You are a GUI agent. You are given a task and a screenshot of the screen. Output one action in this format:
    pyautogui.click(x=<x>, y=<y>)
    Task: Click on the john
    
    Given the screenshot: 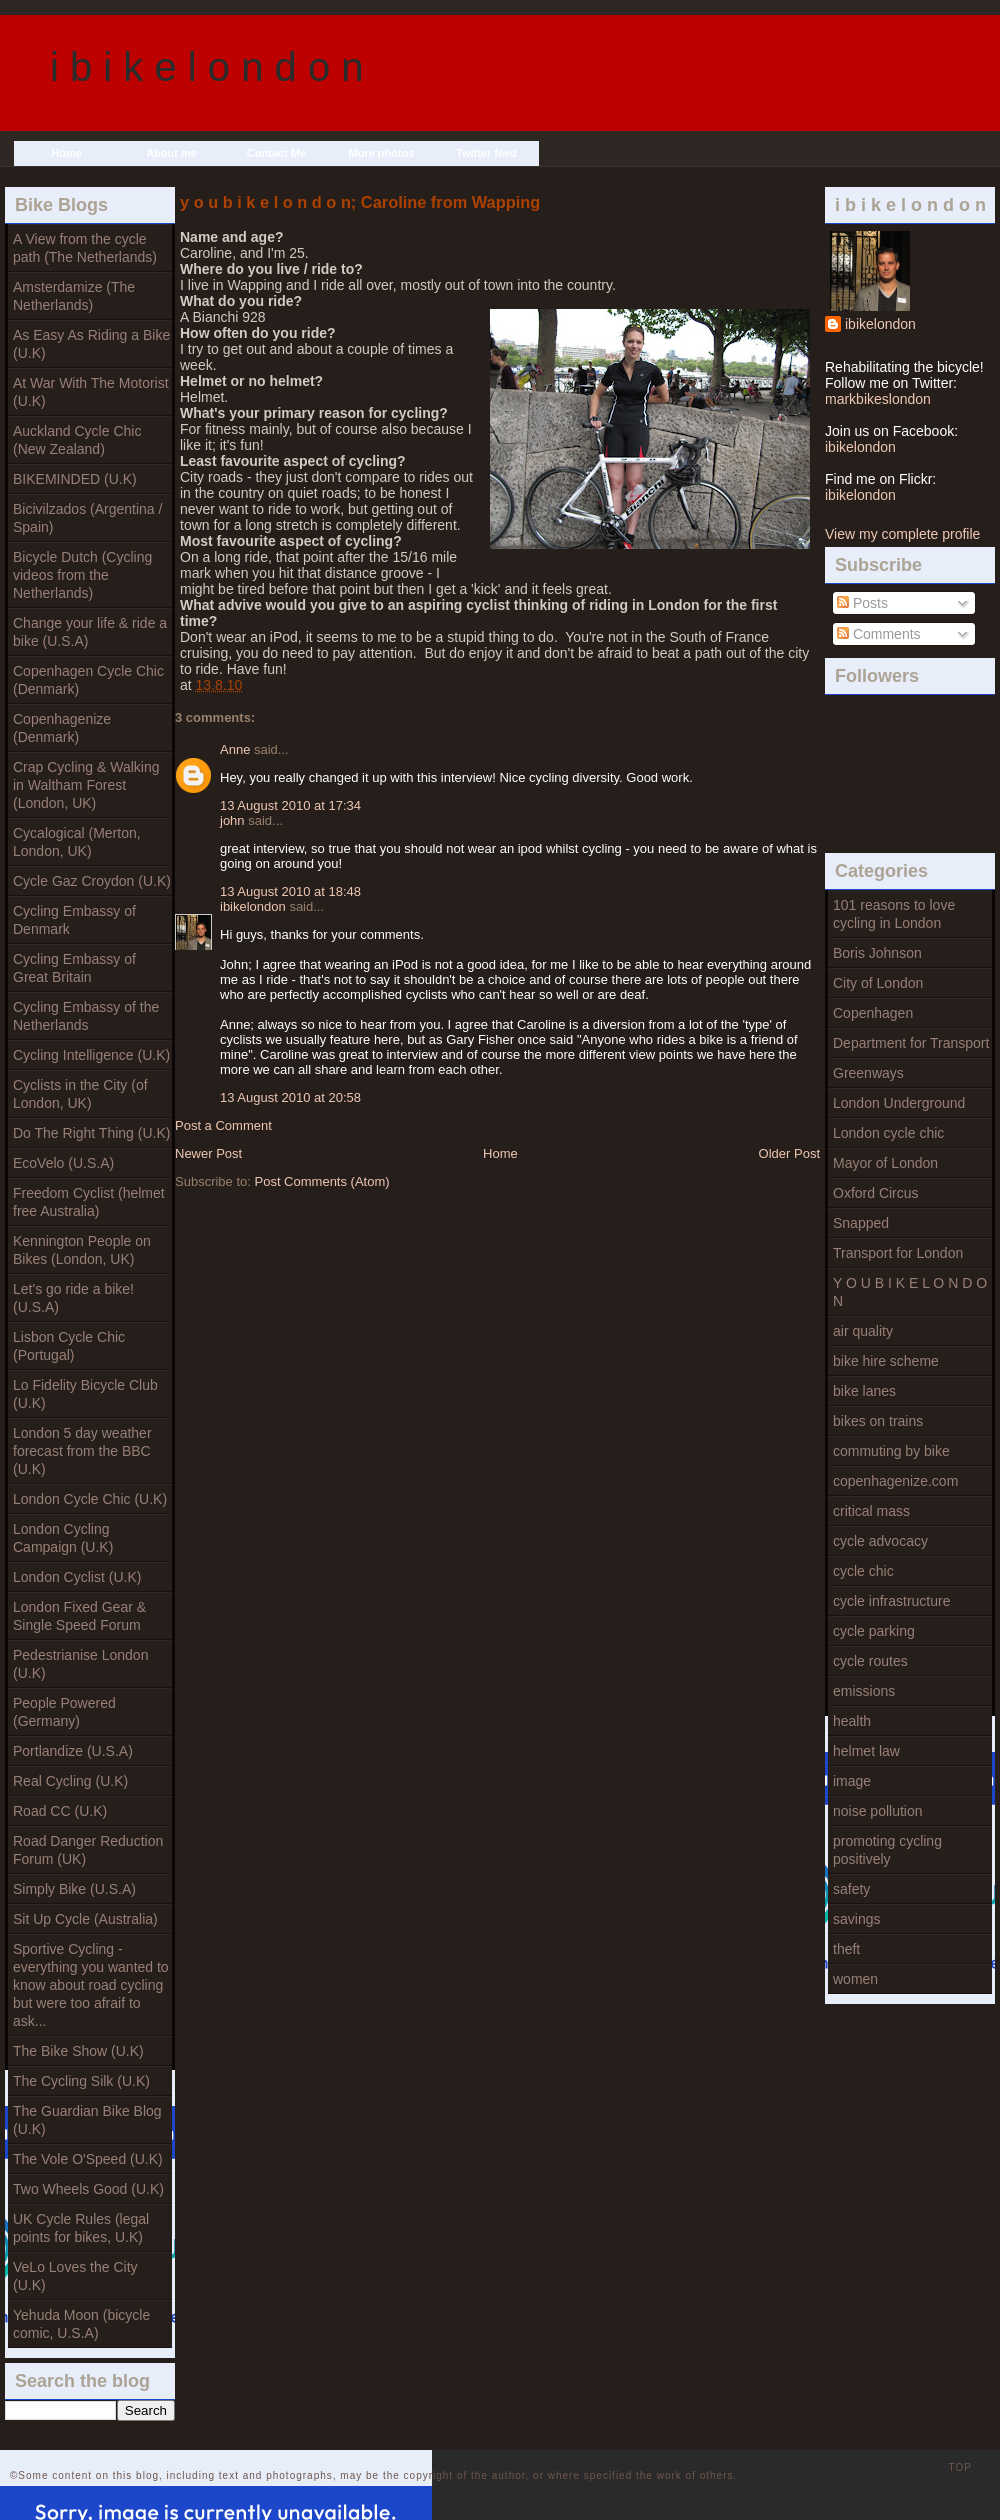 What is the action you would take?
    pyautogui.click(x=232, y=820)
    